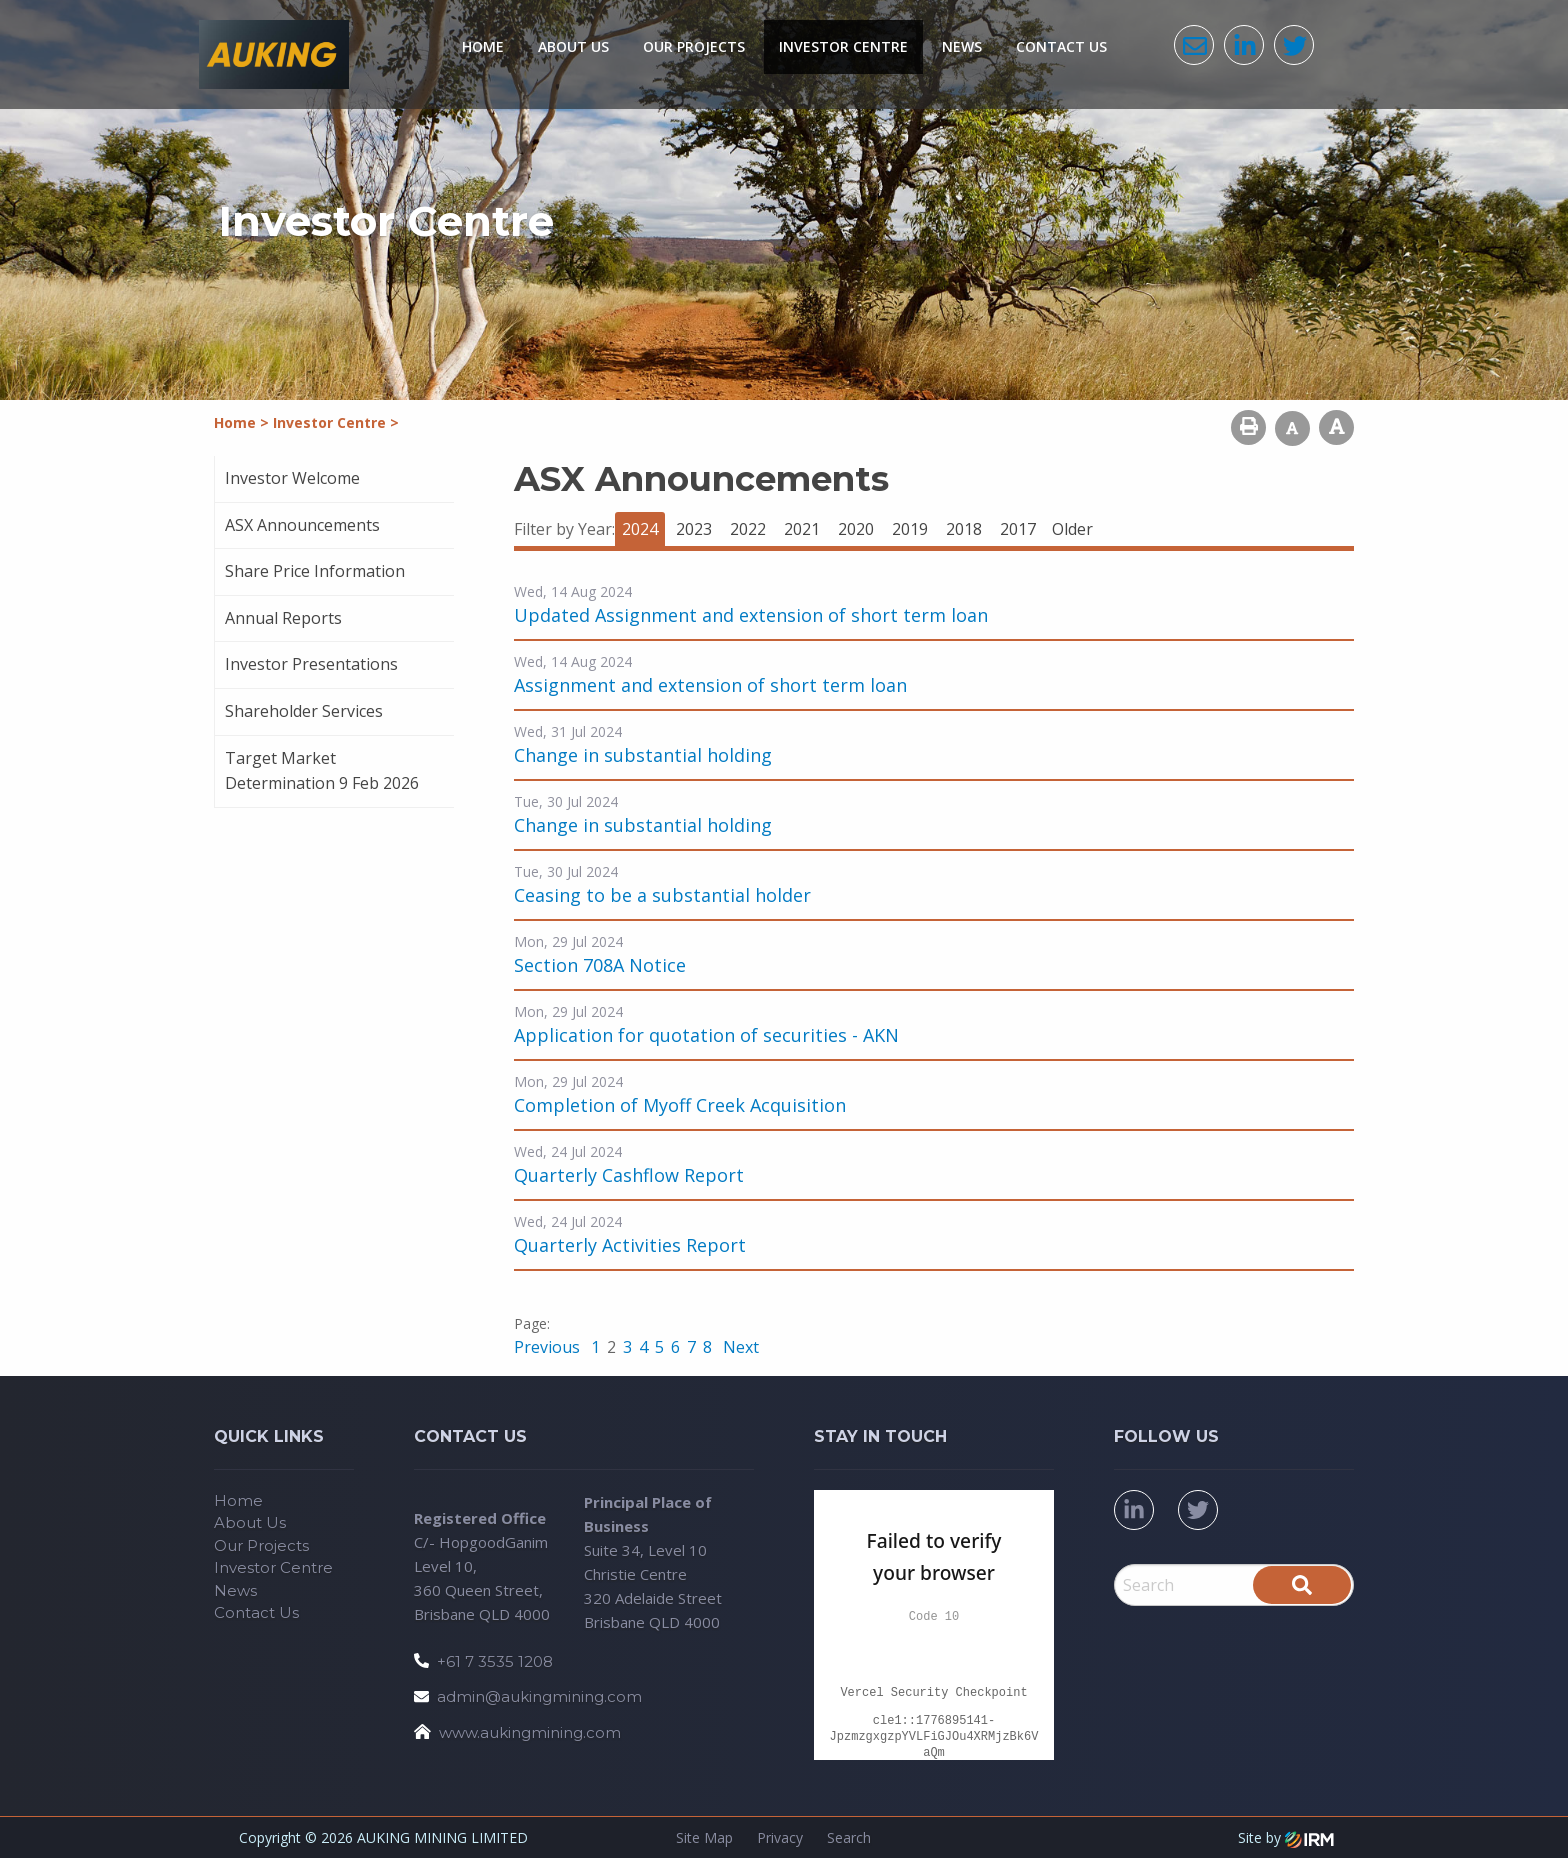 The height and width of the screenshot is (1858, 1568). What do you see at coordinates (629, 1175) in the screenshot?
I see `Quarterly Cashflow Report` at bounding box center [629, 1175].